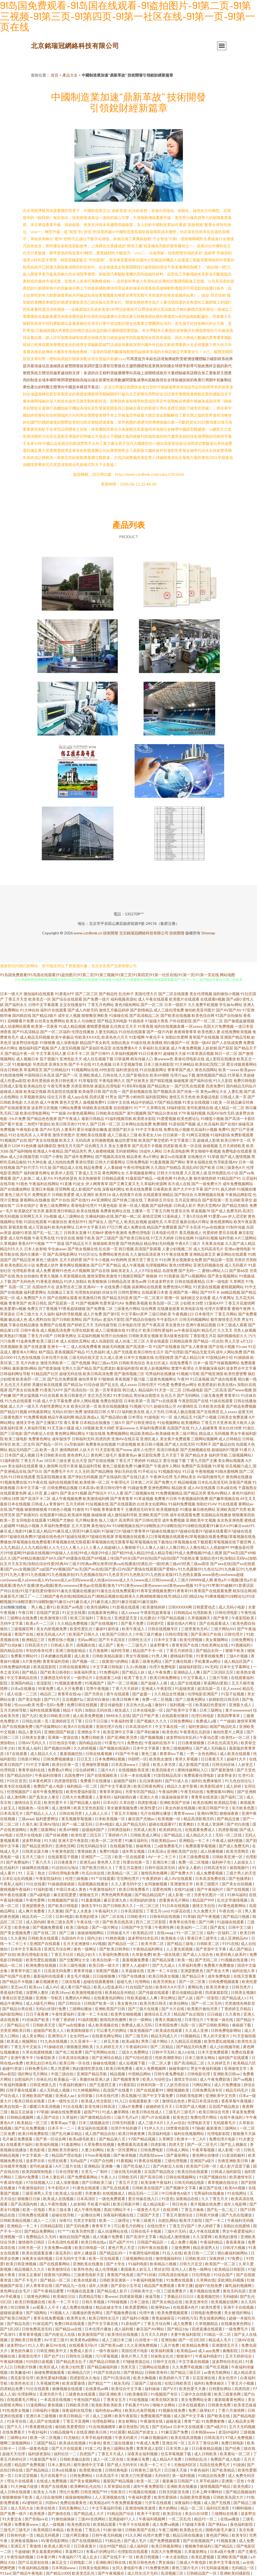 Image resolution: width=257 pixels, height=2576 pixels. I want to click on 国产内射后入在线, so click(39, 1433).